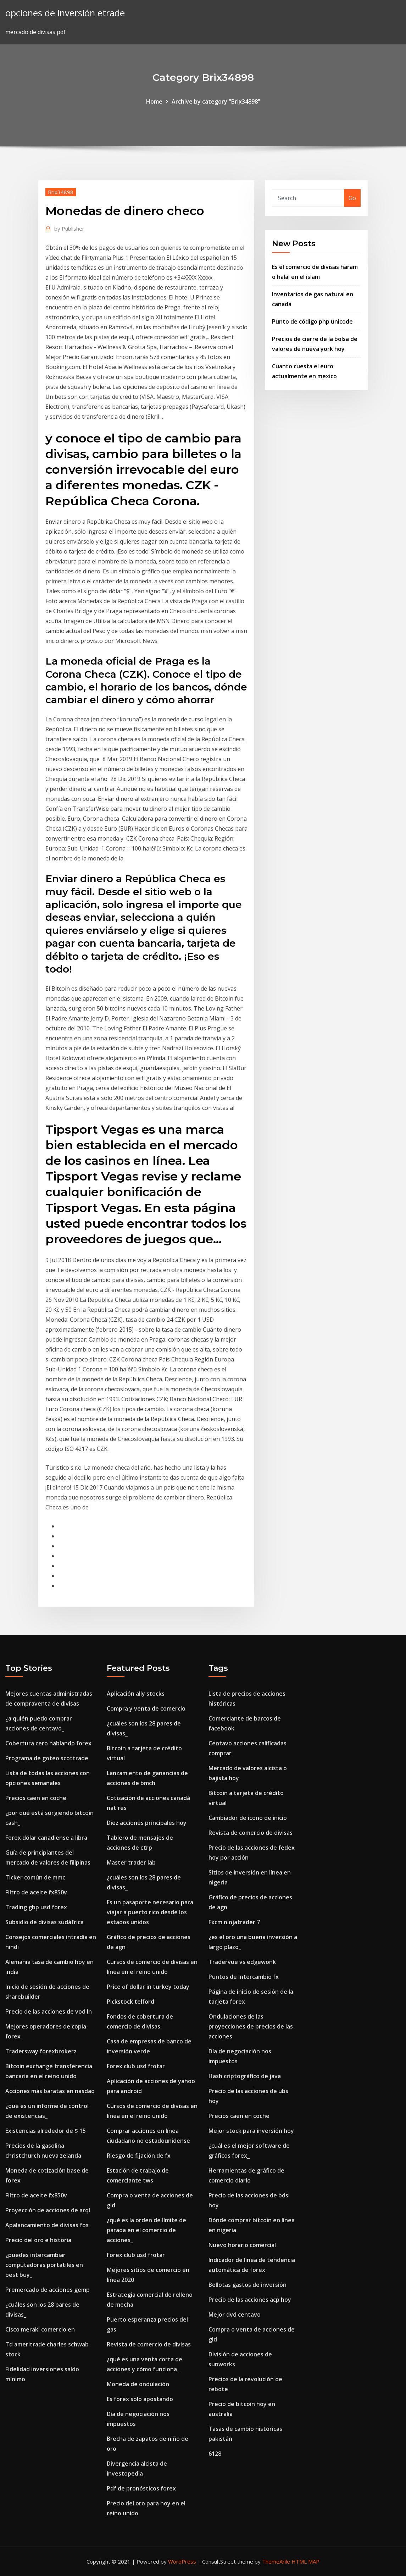  I want to click on Programa de goteo scottrade, so click(46, 1758).